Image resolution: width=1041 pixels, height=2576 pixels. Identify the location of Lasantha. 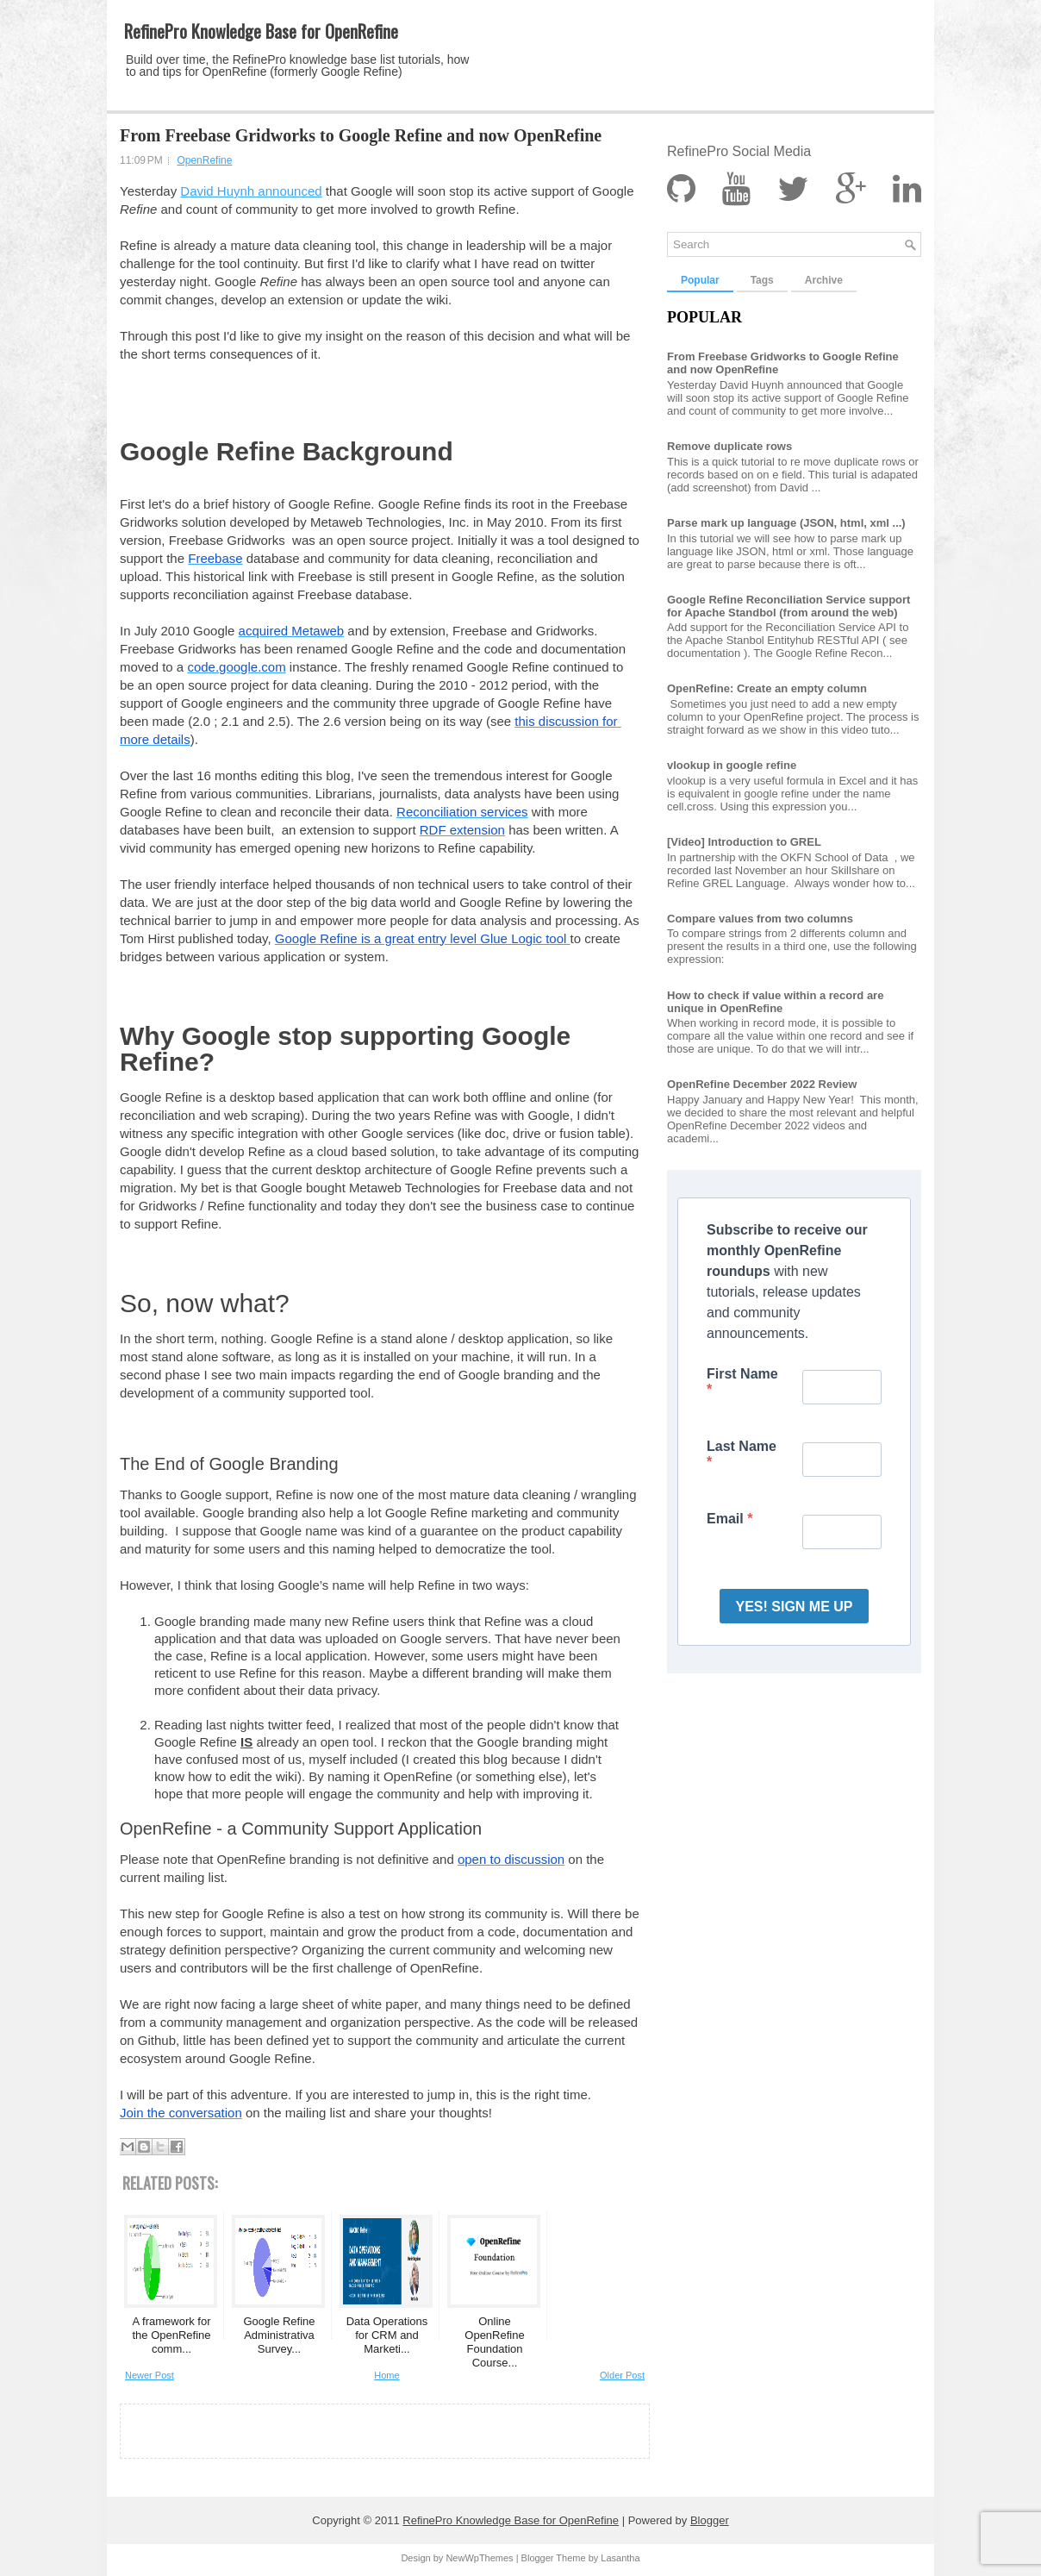
(620, 2558).